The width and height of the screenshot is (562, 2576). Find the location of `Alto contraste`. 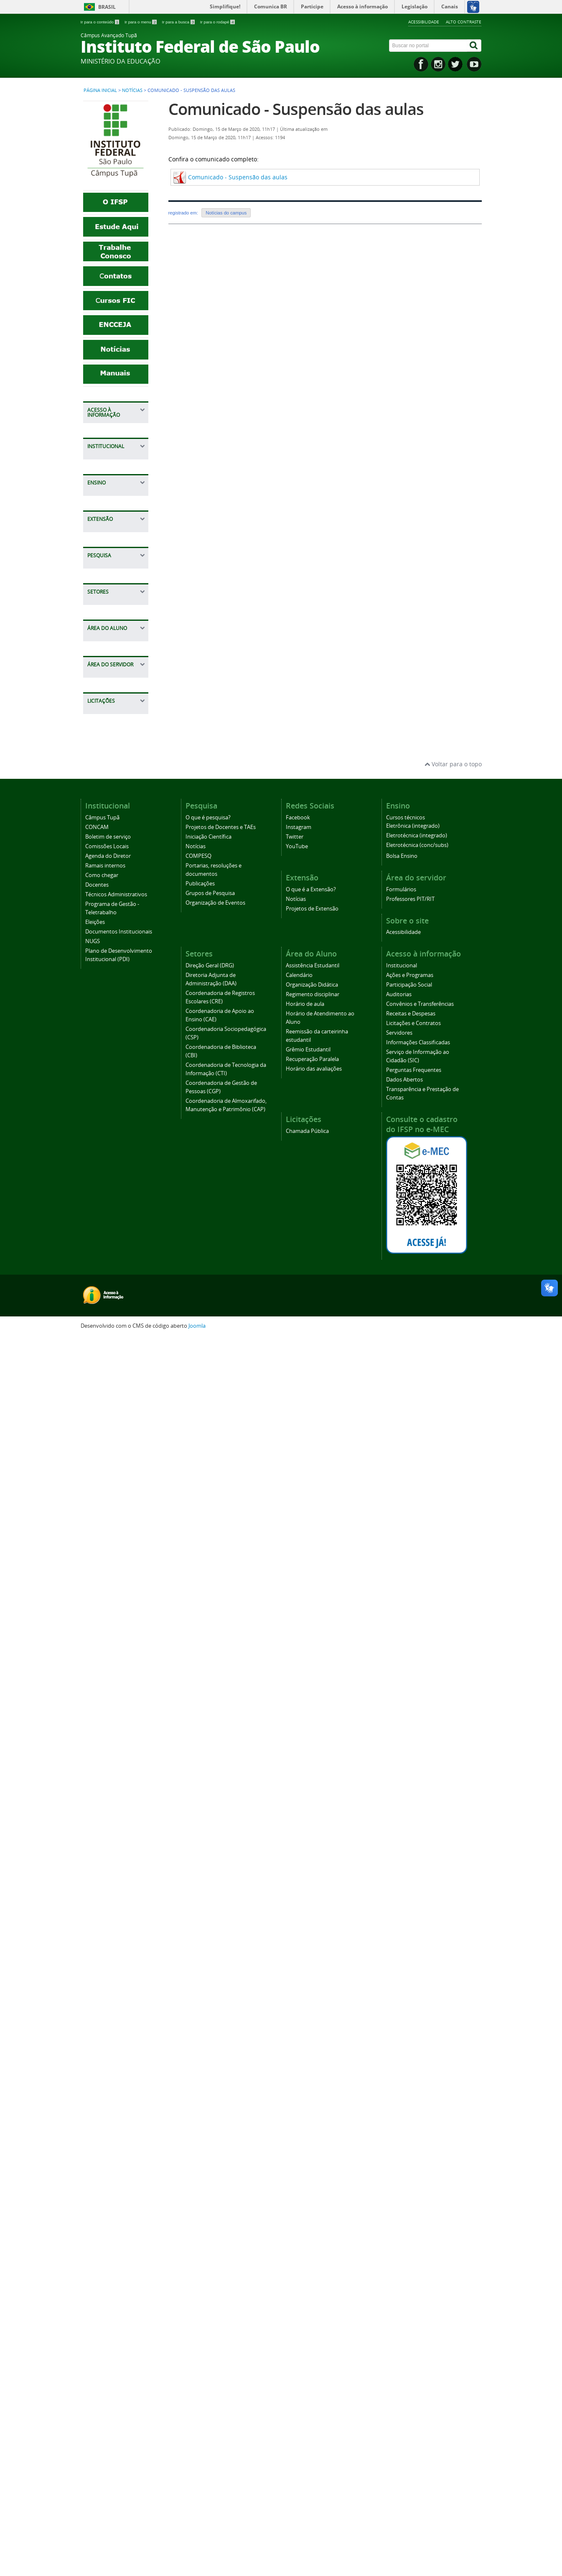

Alto contraste is located at coordinates (463, 22).